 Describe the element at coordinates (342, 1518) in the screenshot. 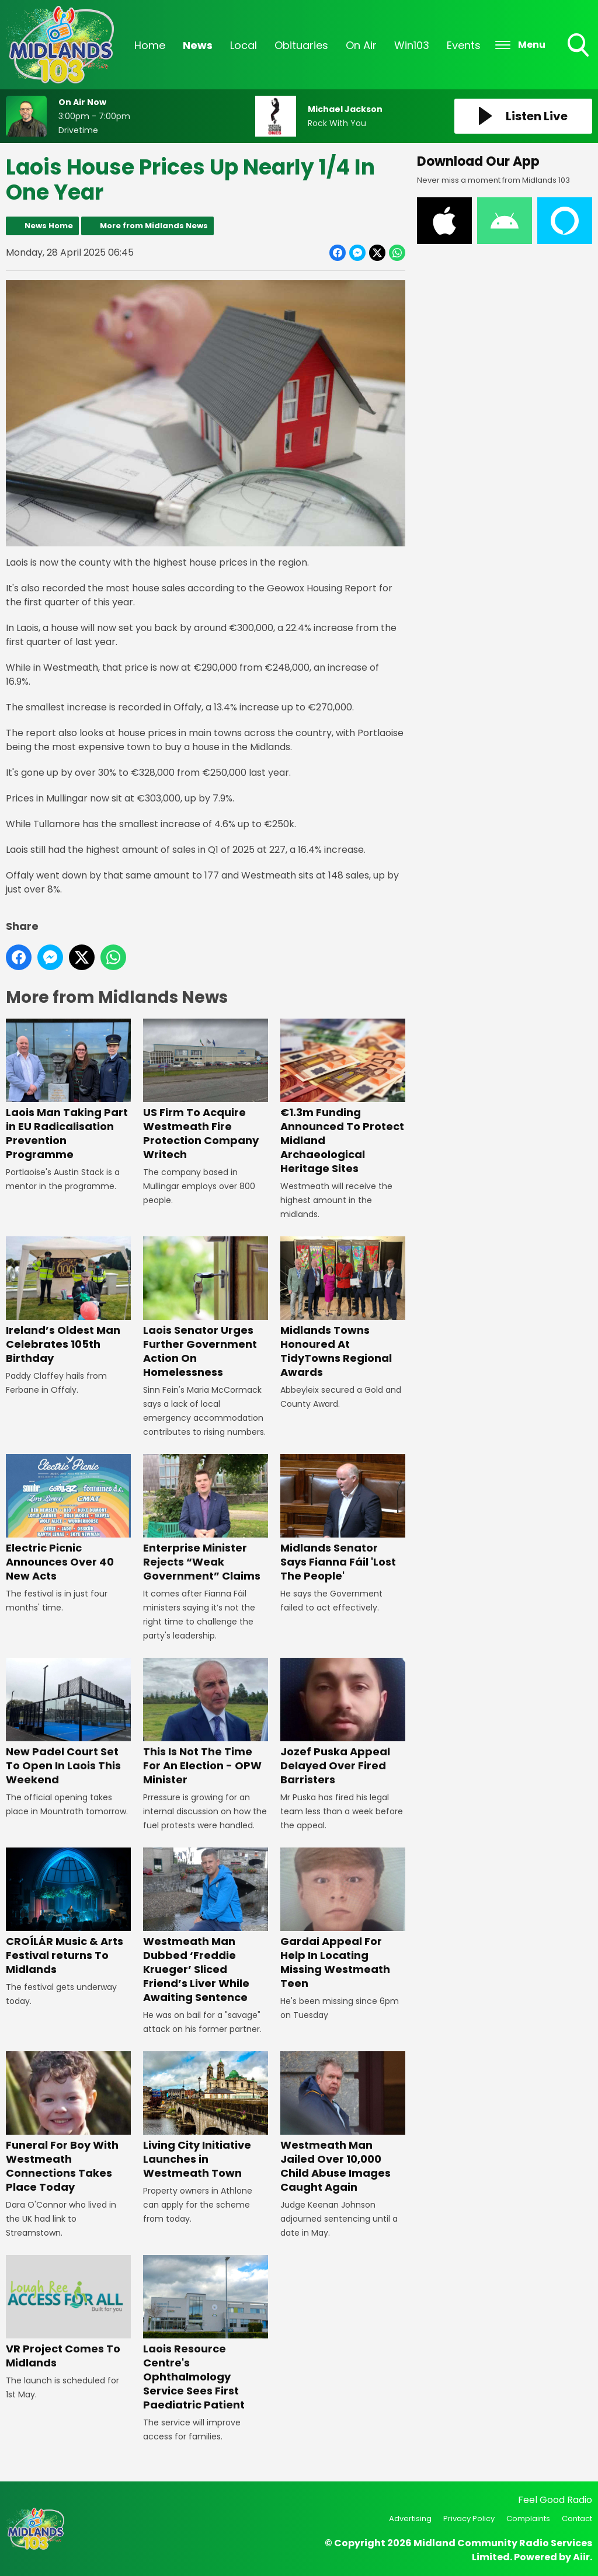

I see `Midlands Senator Says Fianna Fáil 'Lost The People'` at that location.